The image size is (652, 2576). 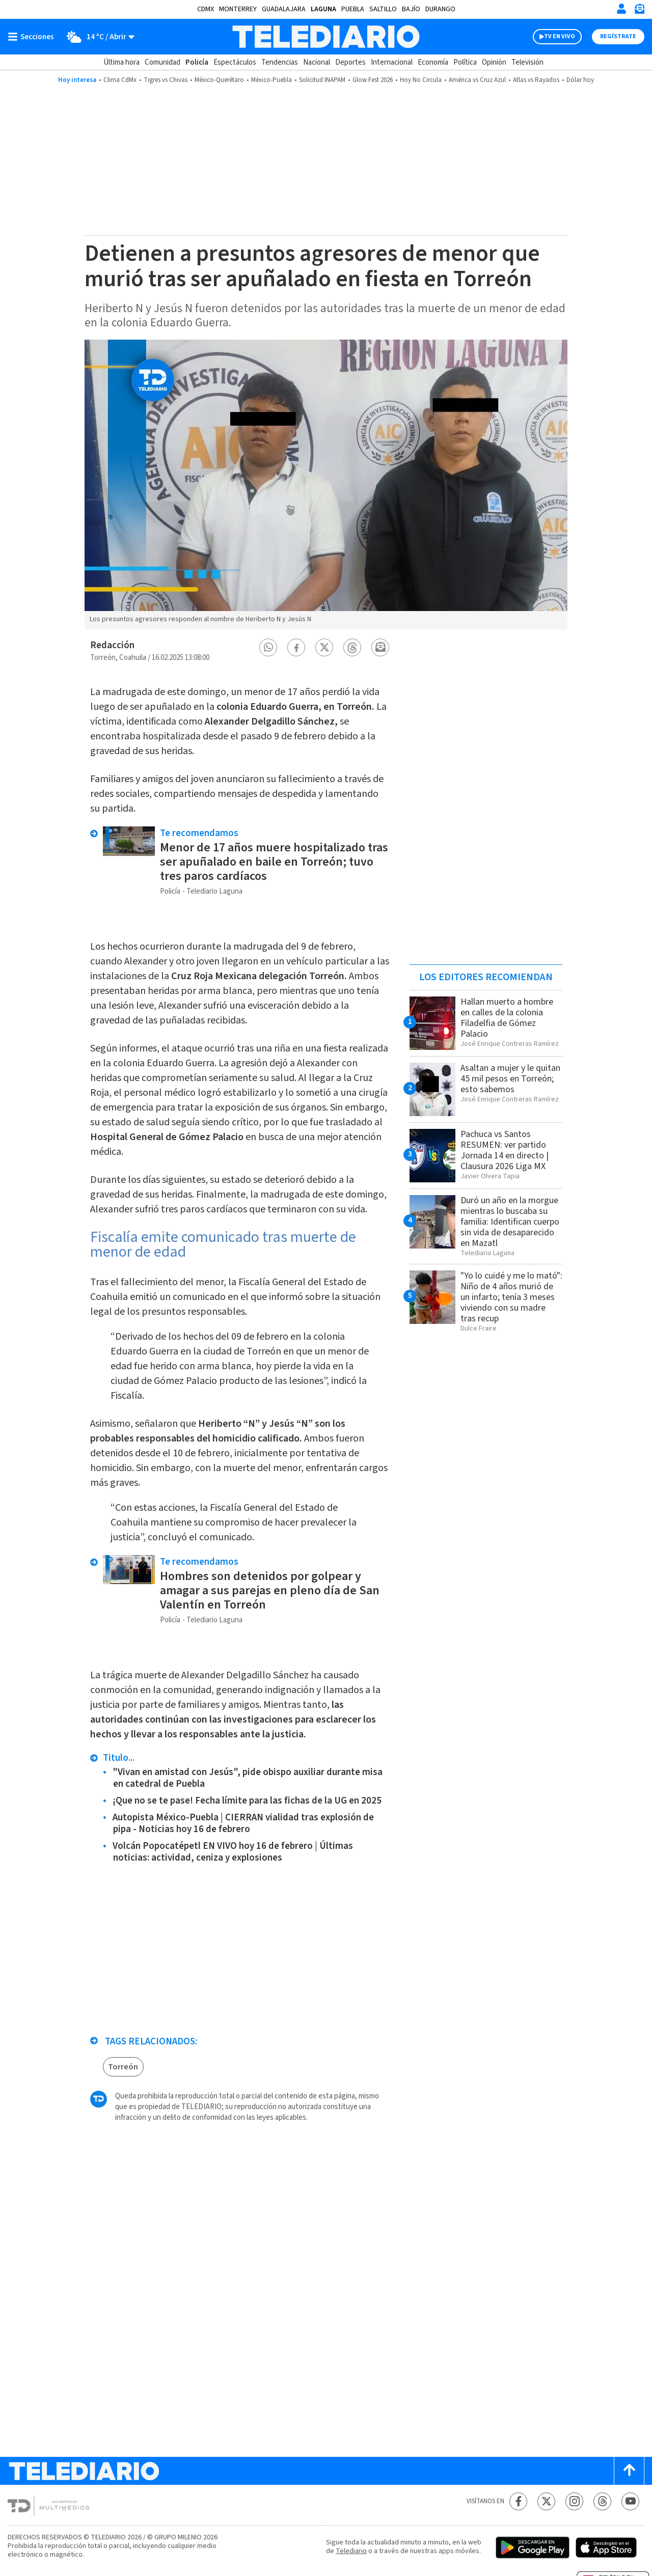 I want to click on Regístrate, so click(x=618, y=36).